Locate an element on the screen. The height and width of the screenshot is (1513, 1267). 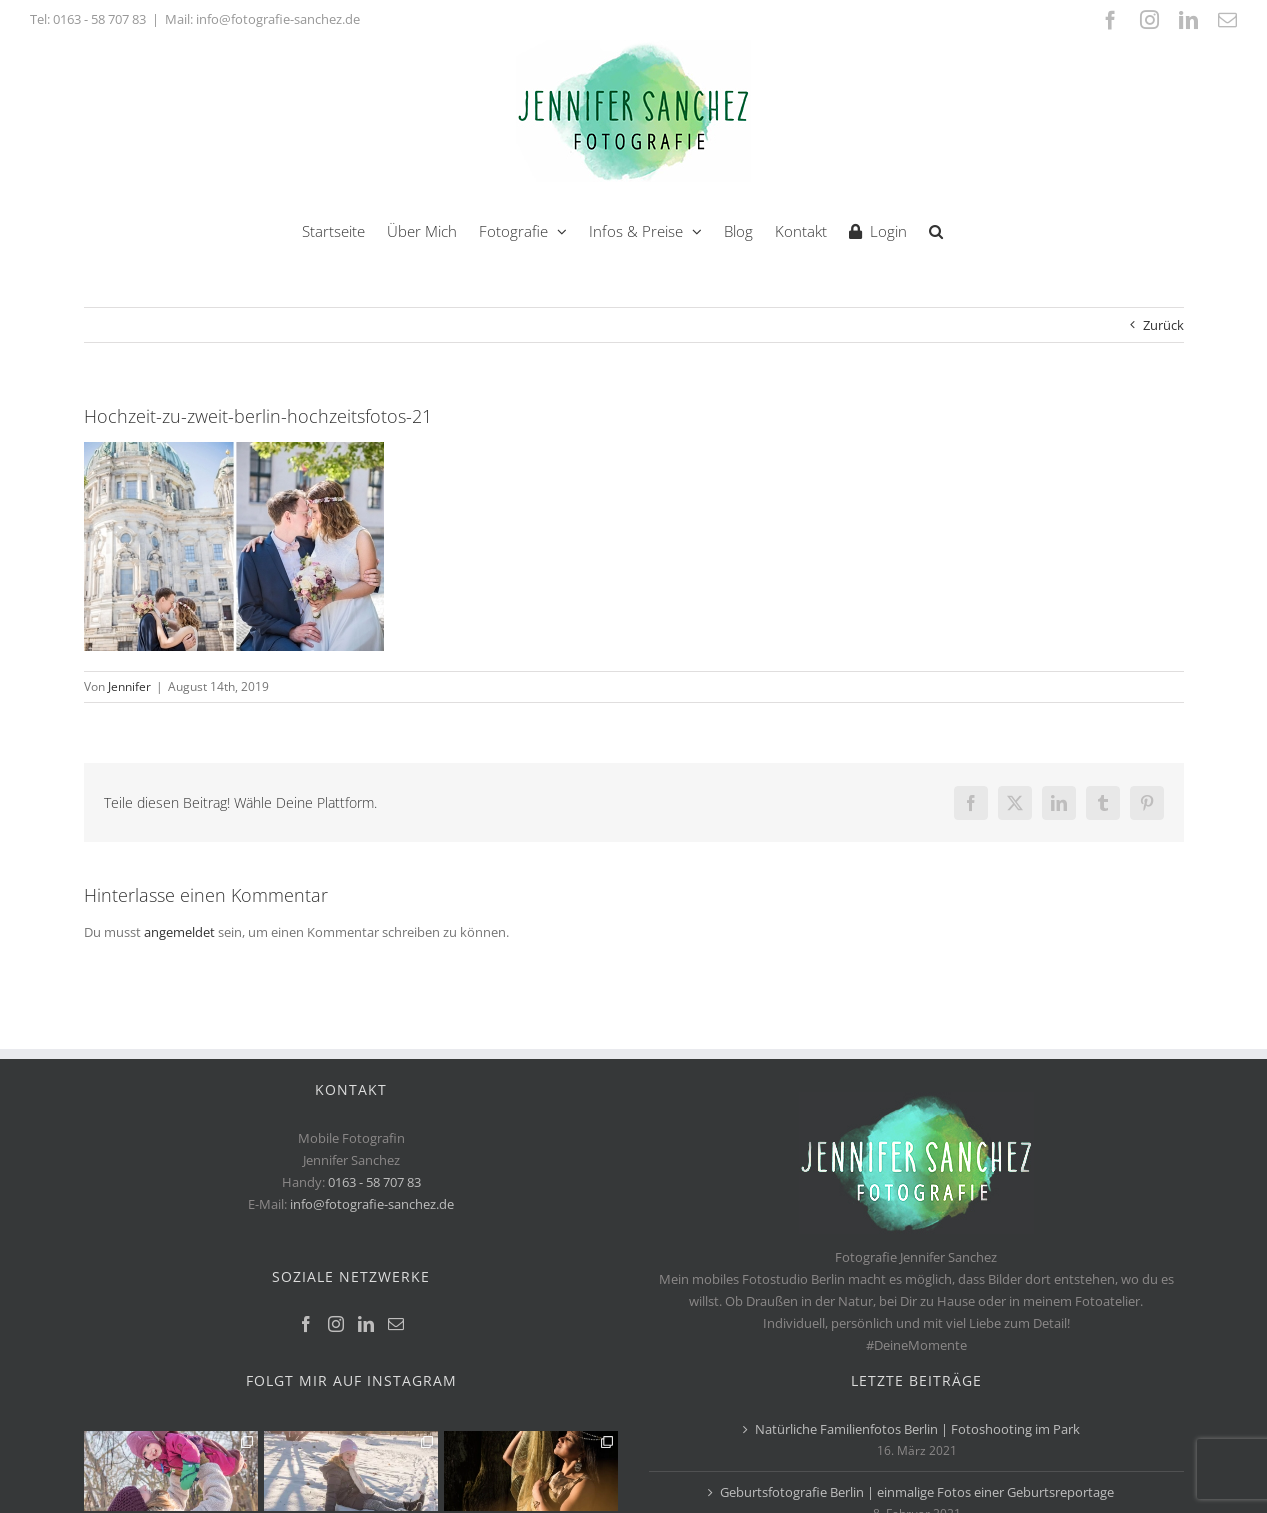
0163 - 58 707 83 is located at coordinates (99, 19).